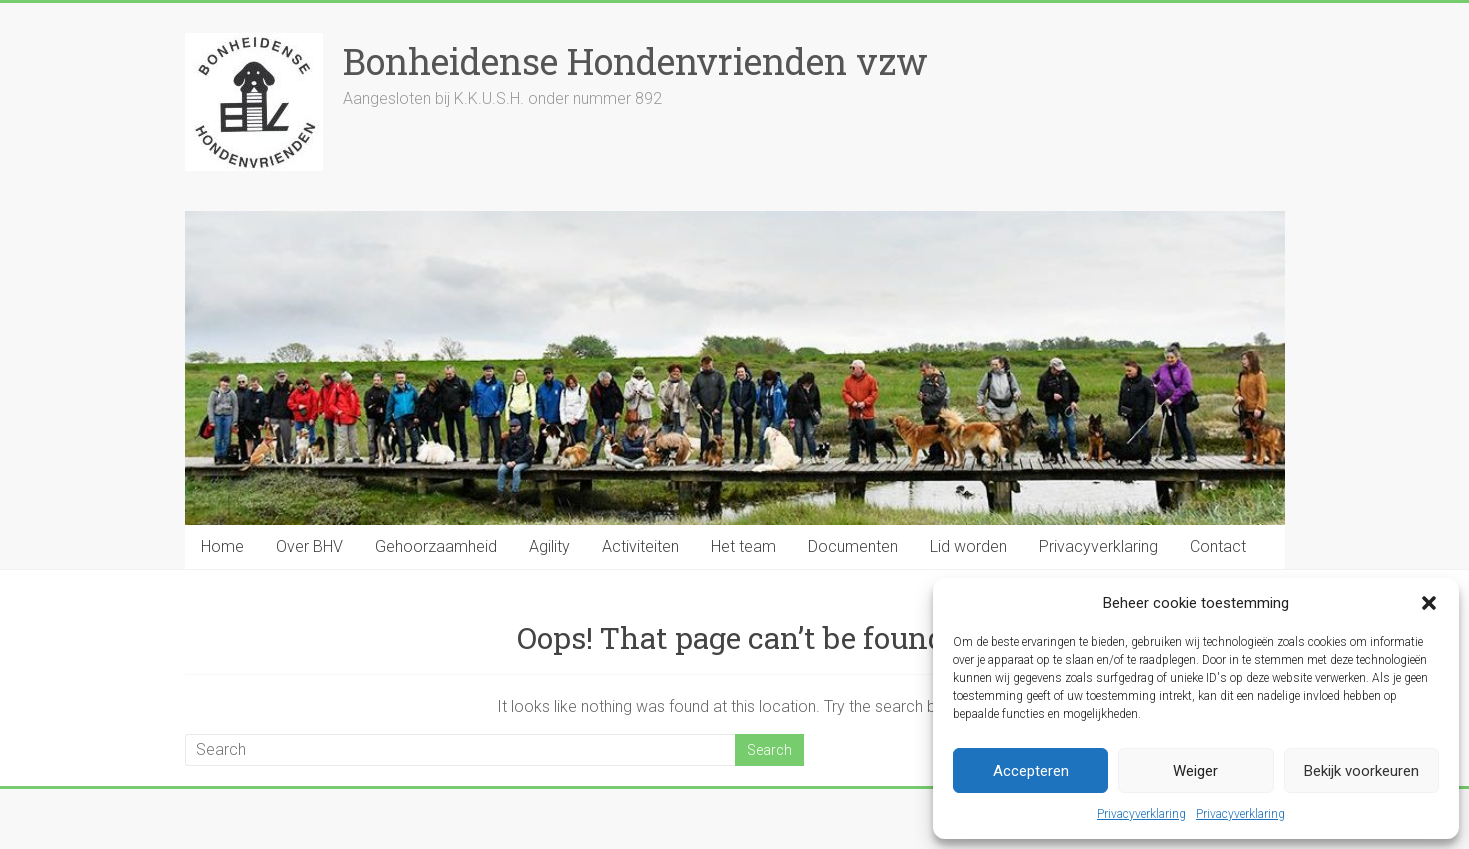 Image resolution: width=1469 pixels, height=849 pixels. What do you see at coordinates (968, 546) in the screenshot?
I see `Lid worden` at bounding box center [968, 546].